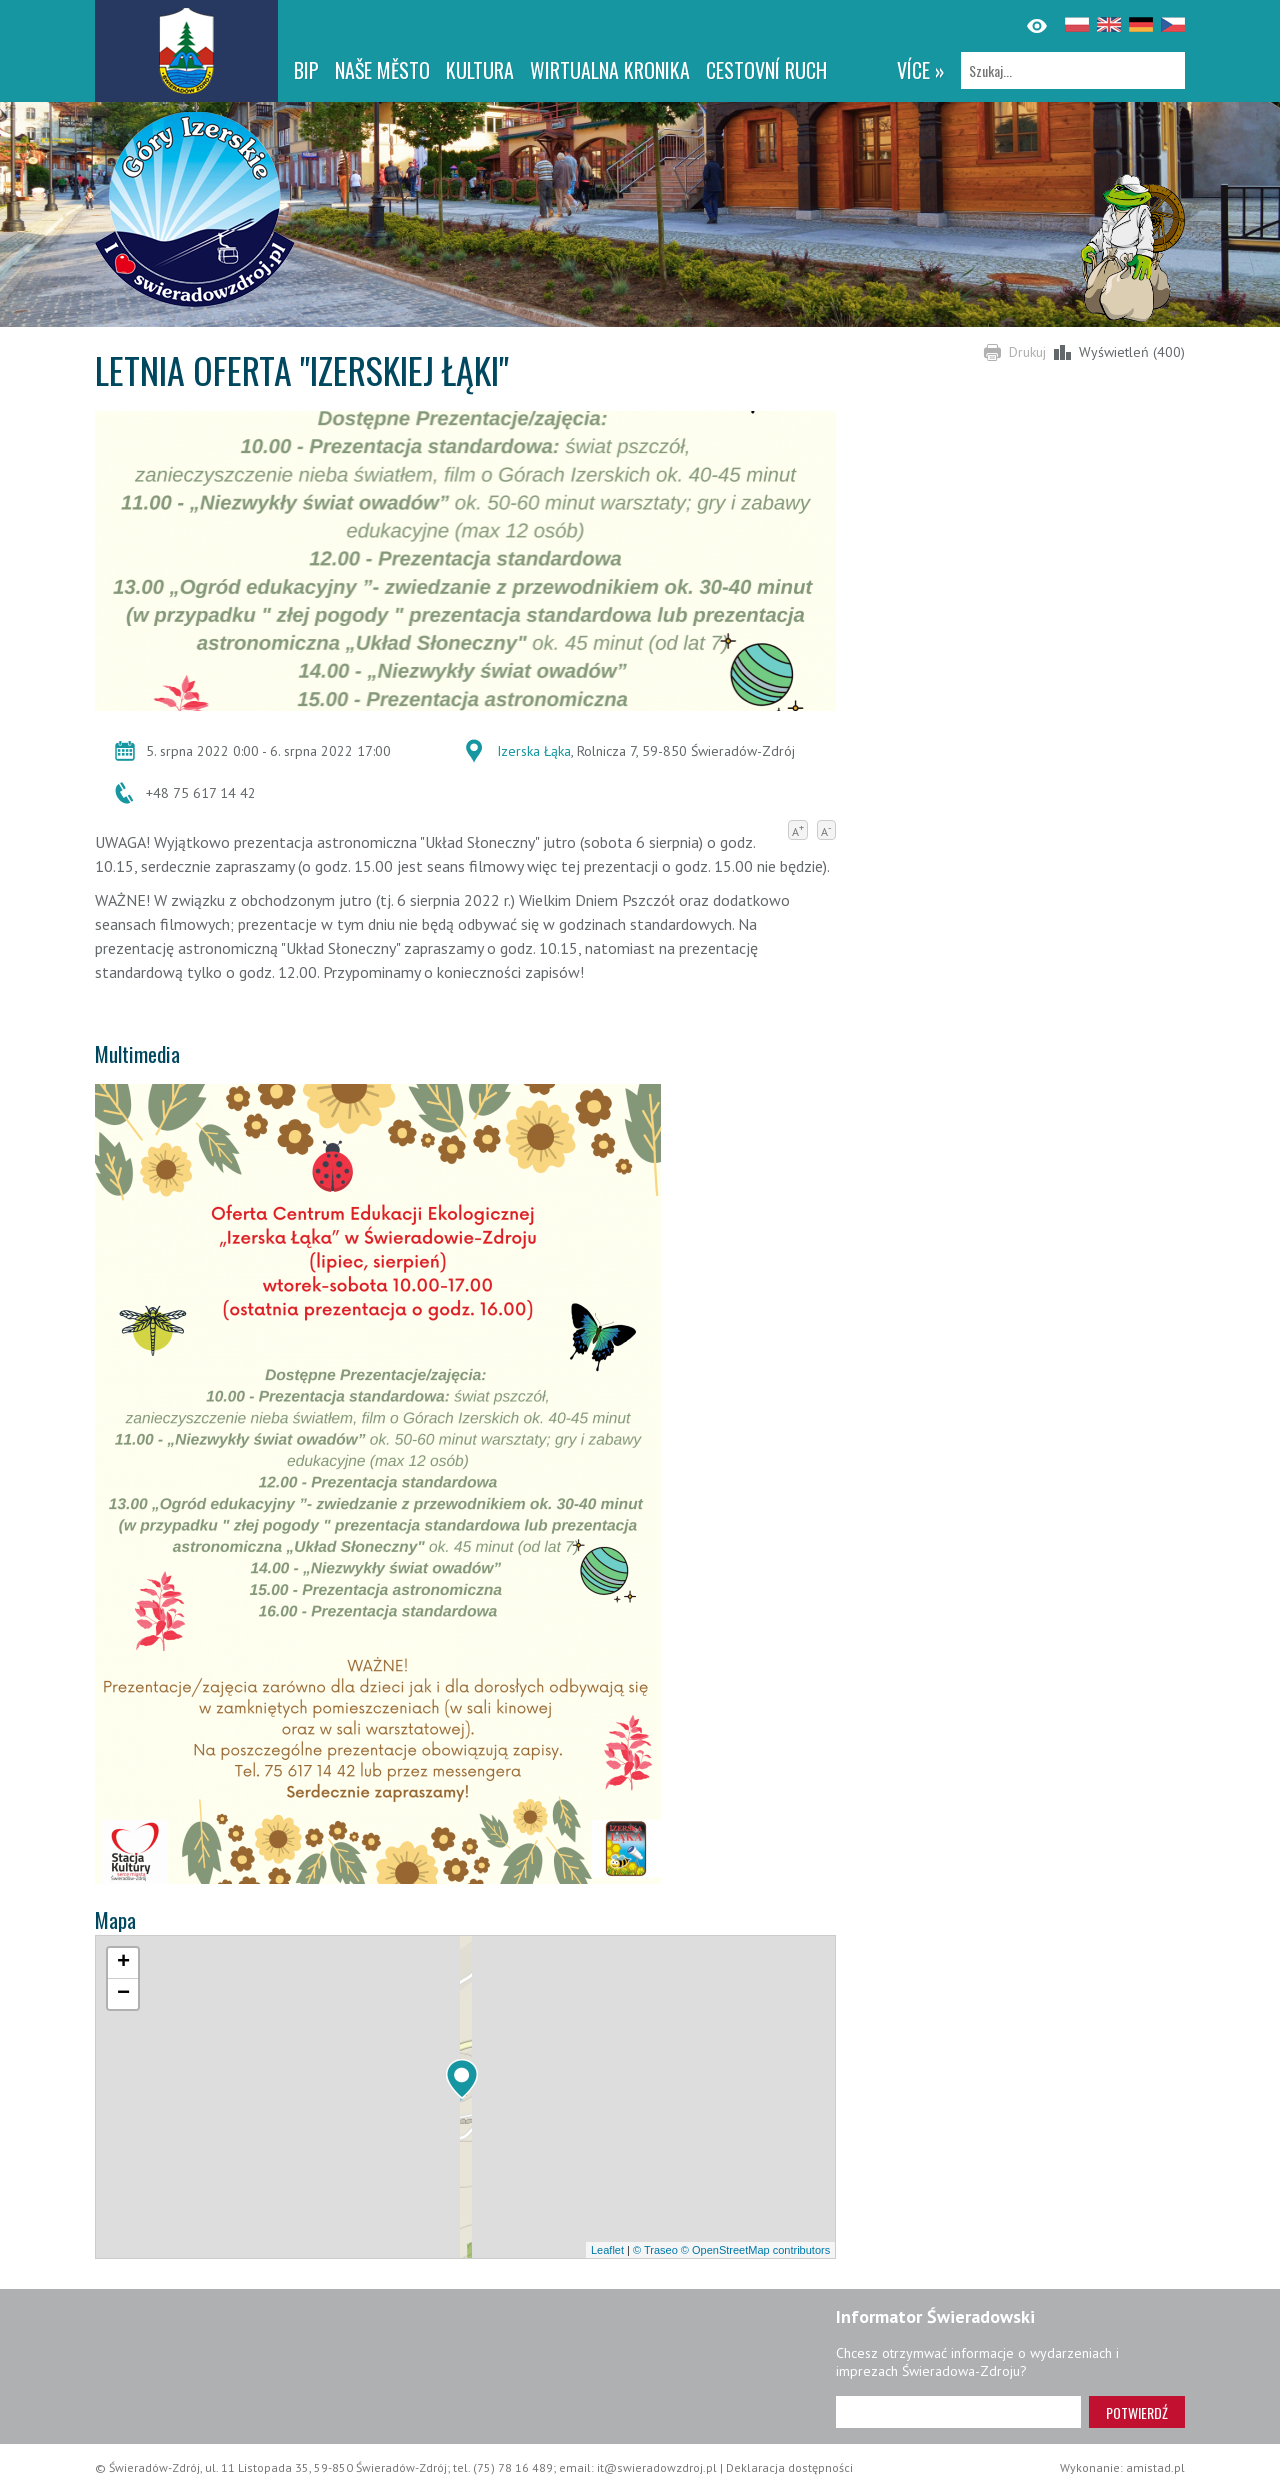 This screenshot has height=2491, width=1280. I want to click on Drukuj, so click(1027, 352).